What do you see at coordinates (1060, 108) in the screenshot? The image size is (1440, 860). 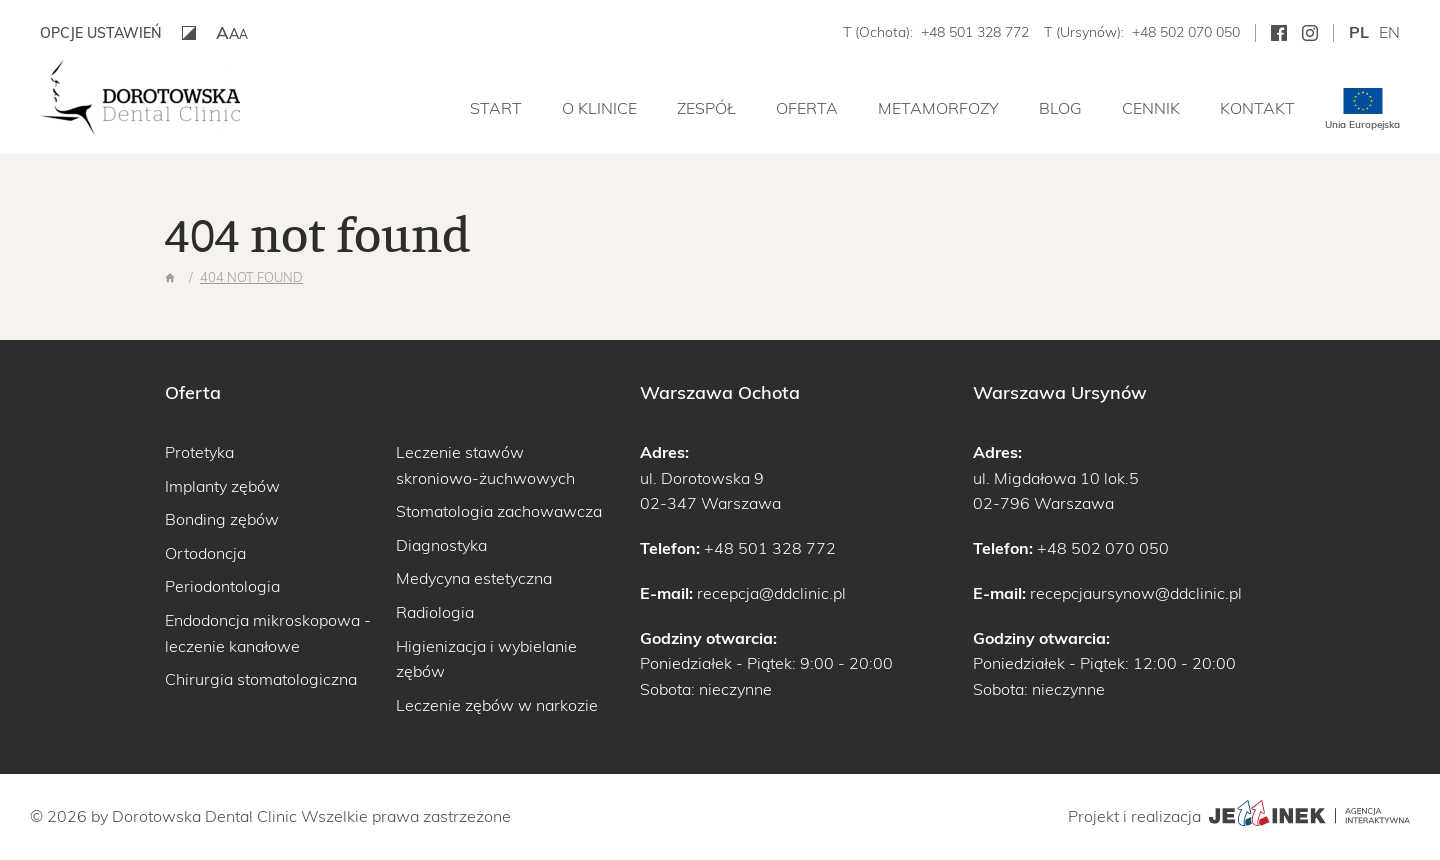 I see `Blog` at bounding box center [1060, 108].